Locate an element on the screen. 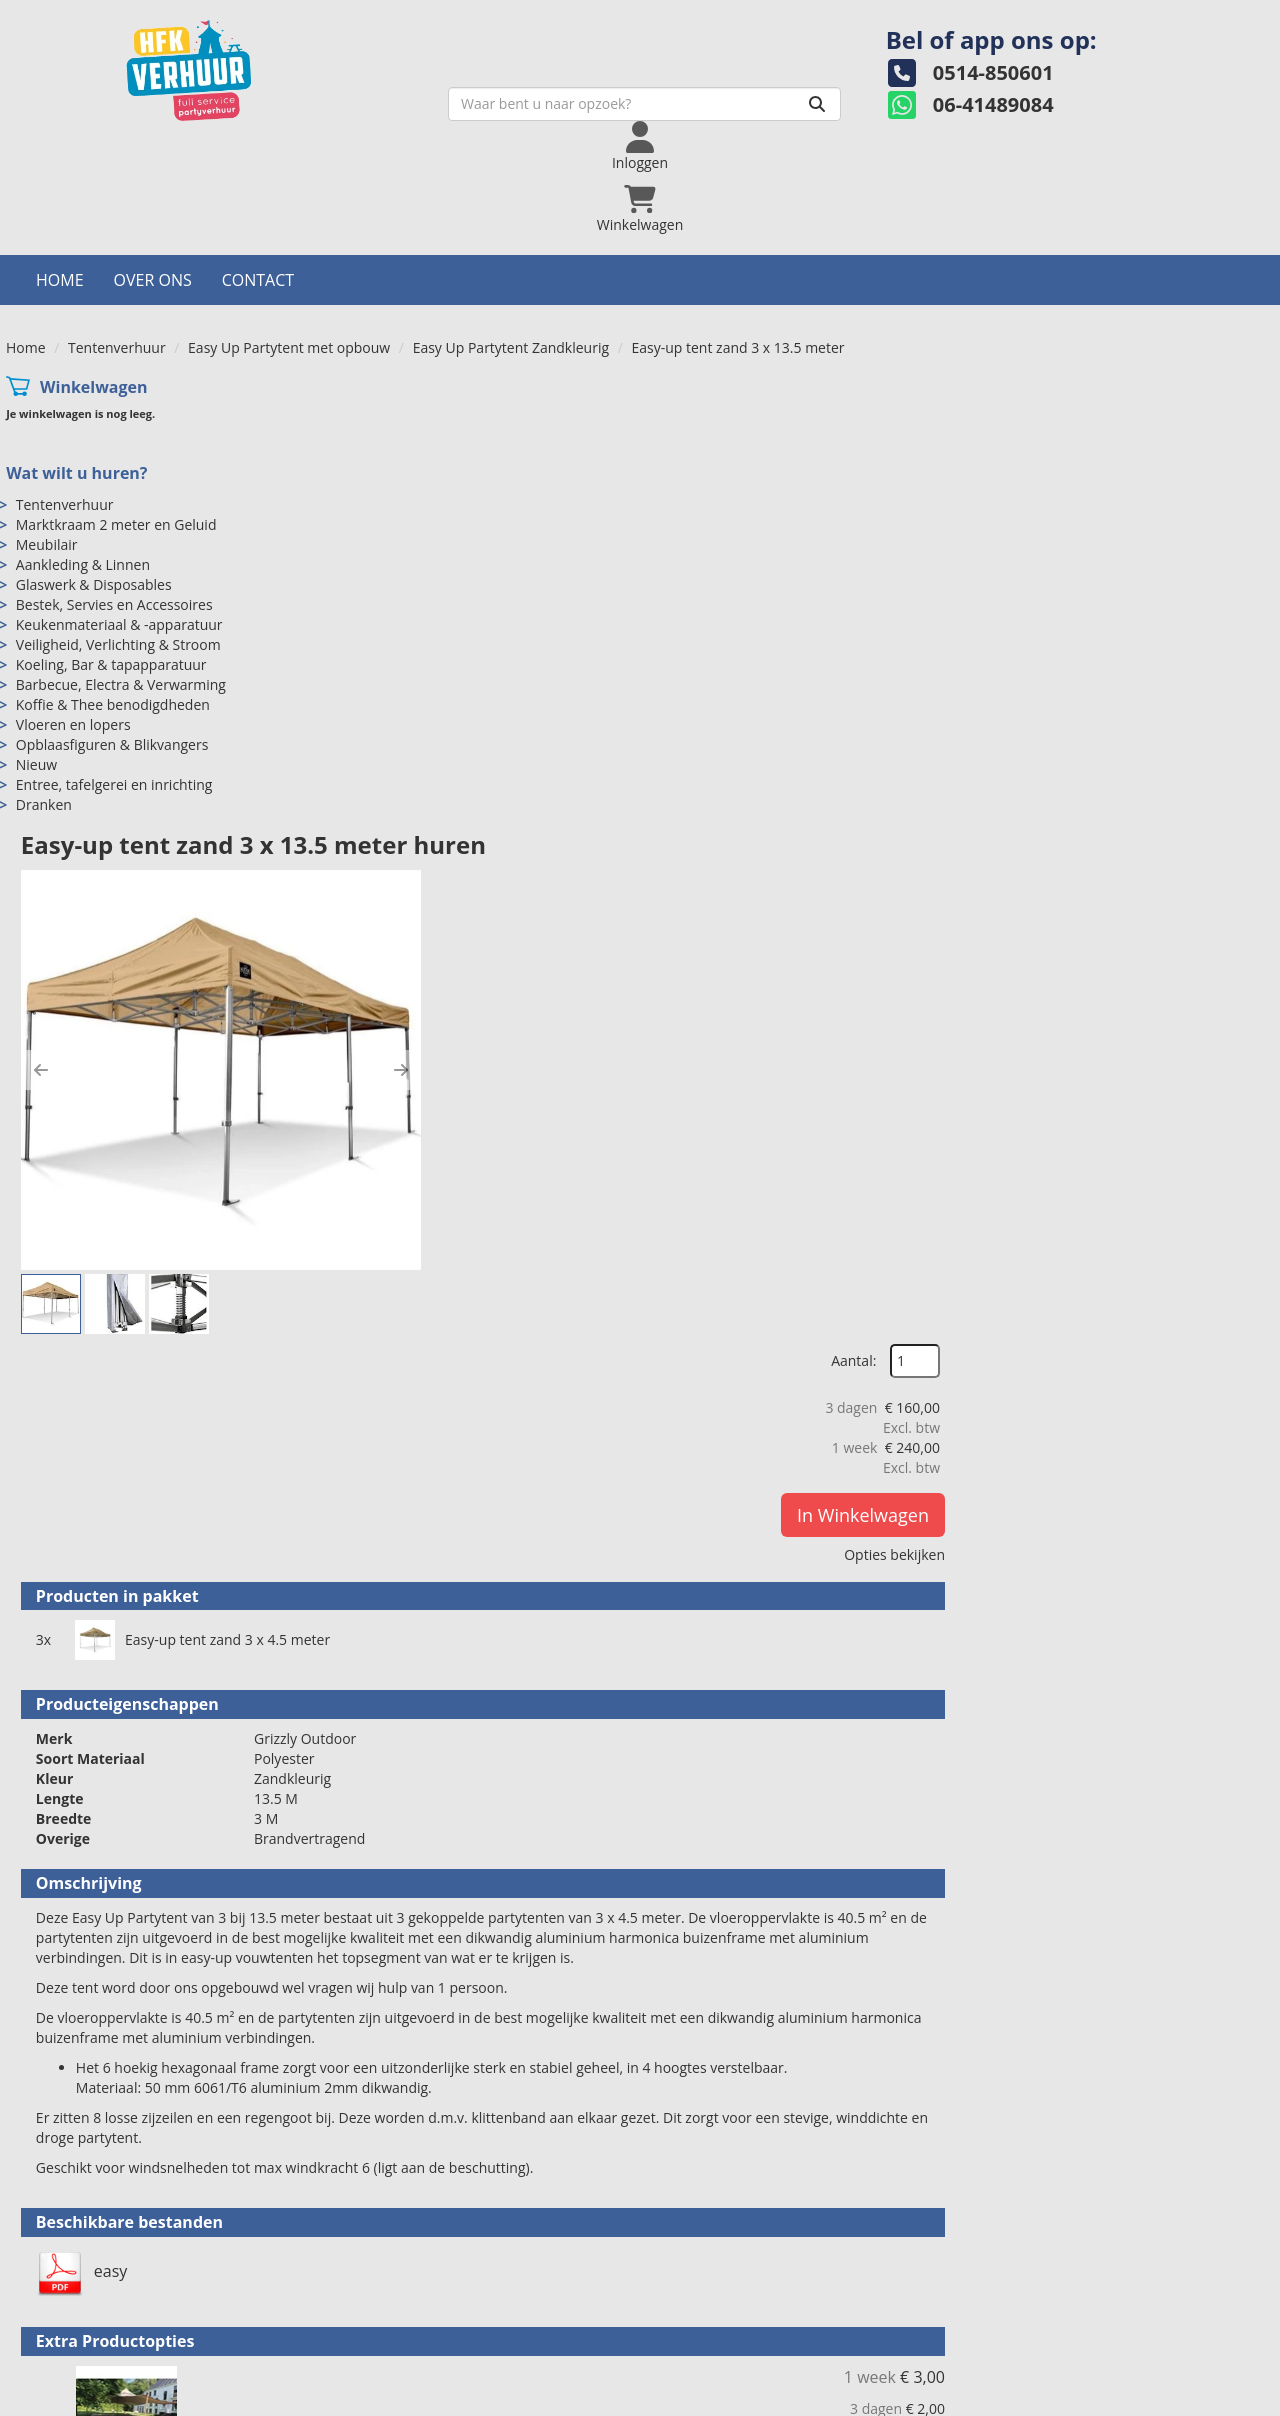 This screenshot has width=1280, height=2416. Easy Up Partytent met opbouw is located at coordinates (289, 246).